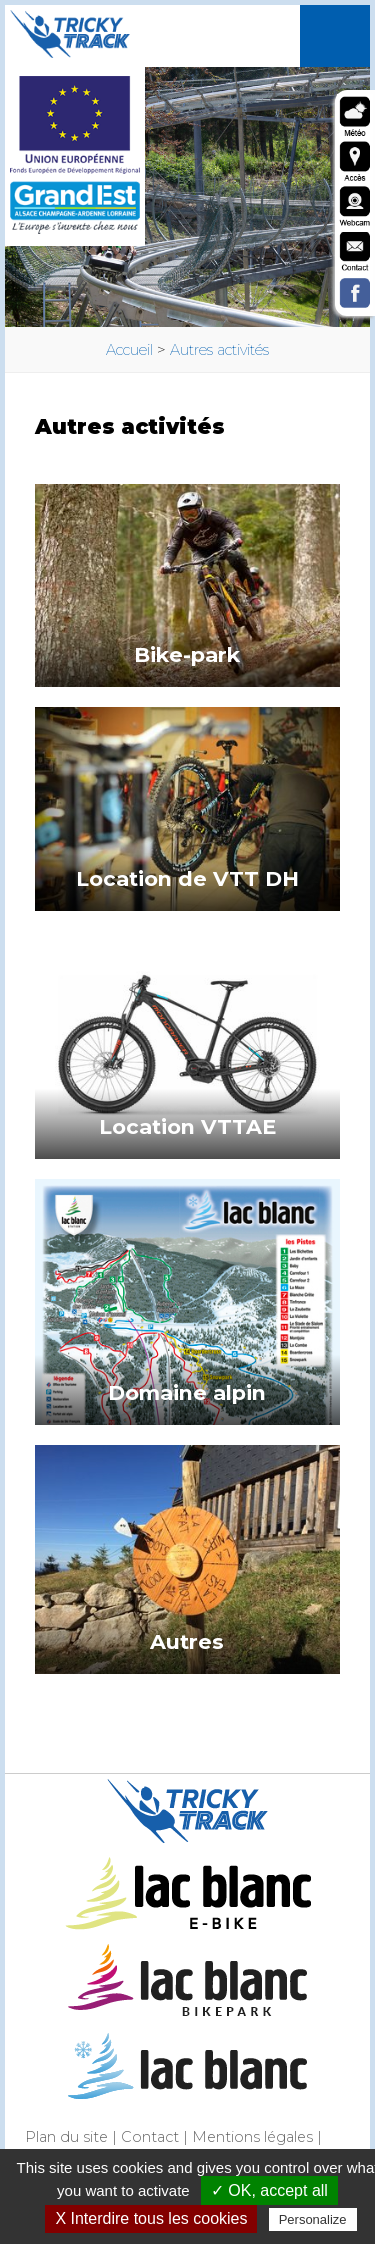  I want to click on Autres activités, so click(219, 350).